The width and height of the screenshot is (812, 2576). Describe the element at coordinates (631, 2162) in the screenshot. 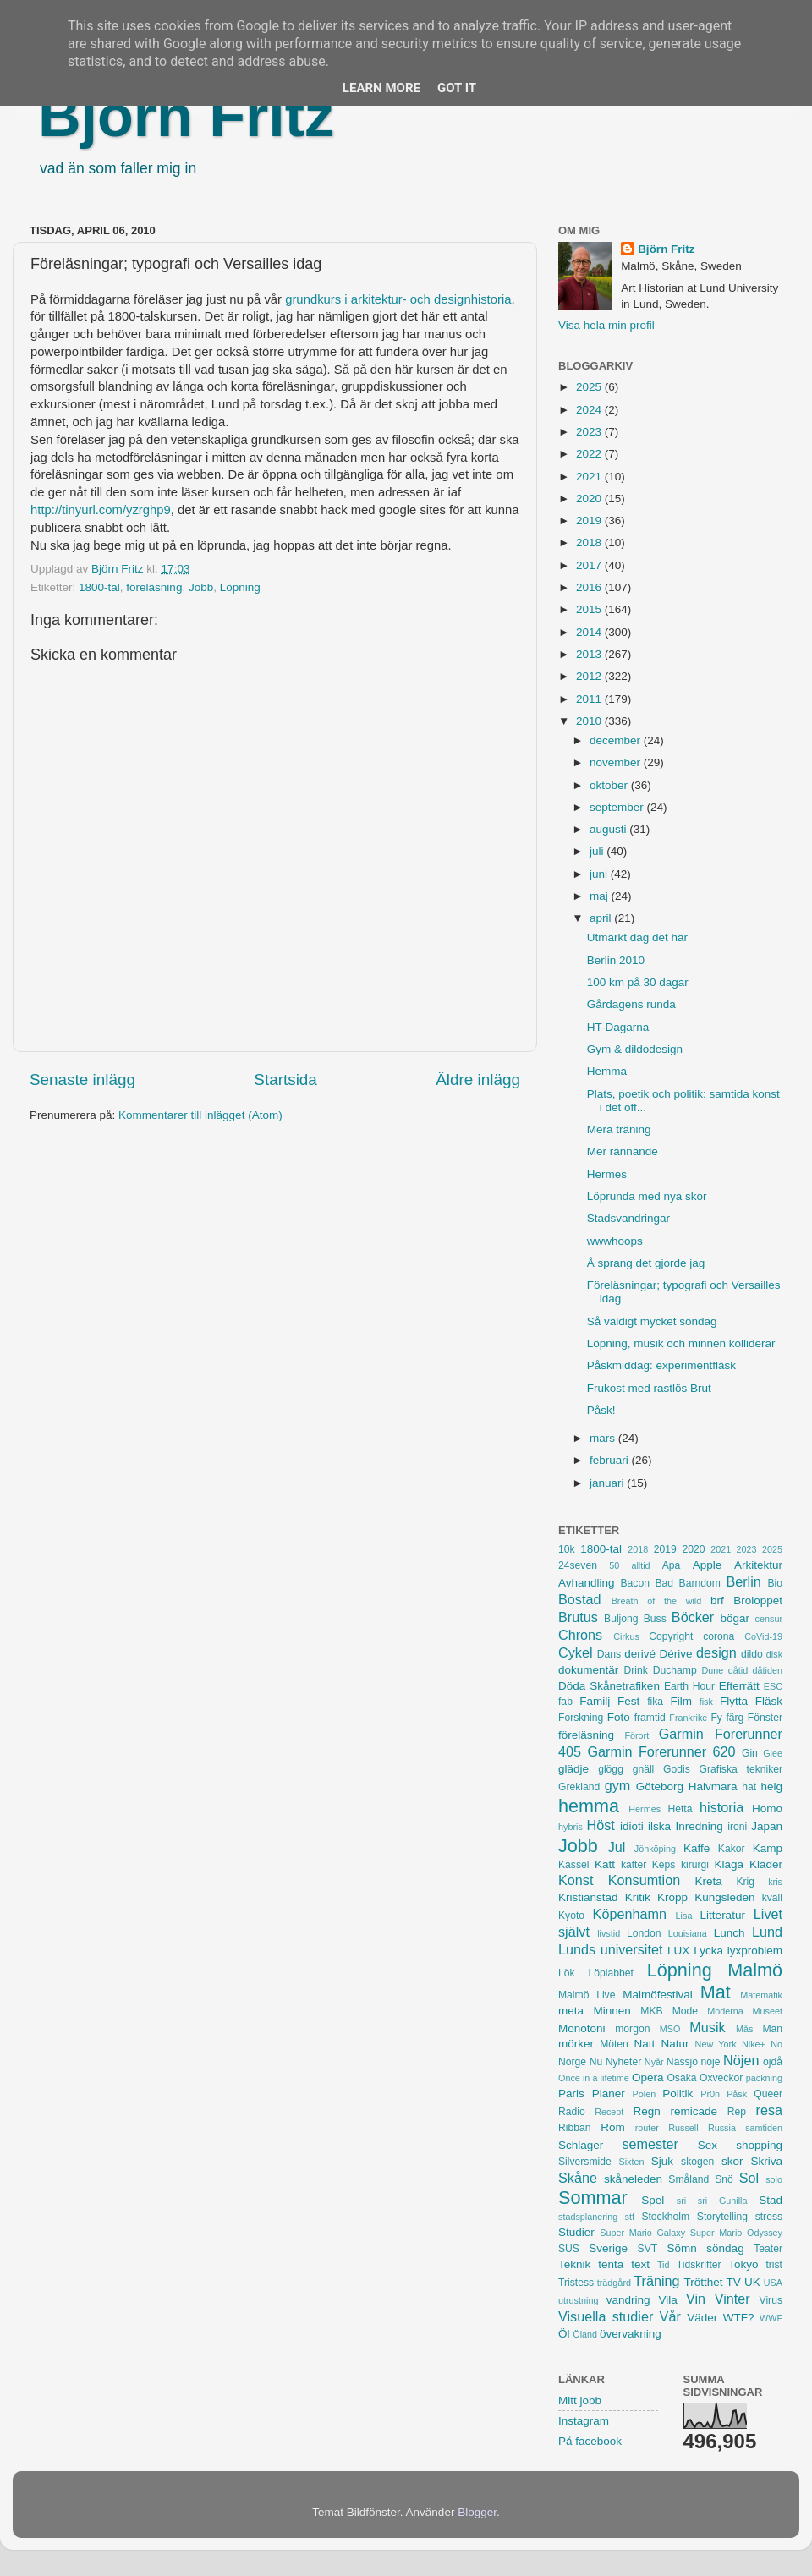

I see `Sixten` at that location.